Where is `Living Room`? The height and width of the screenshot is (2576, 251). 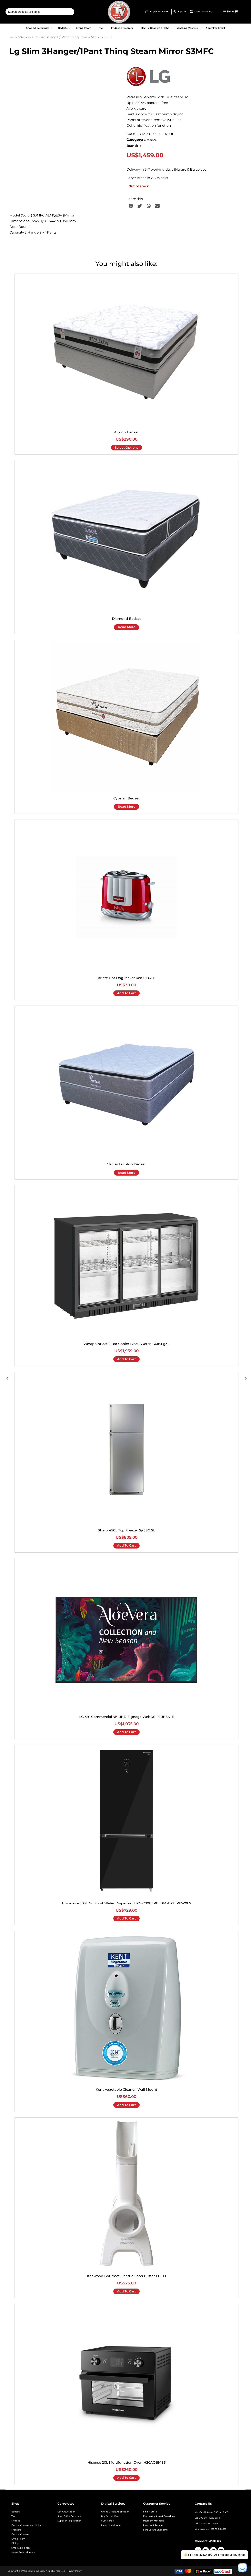
Living Room is located at coordinates (18, 2539).